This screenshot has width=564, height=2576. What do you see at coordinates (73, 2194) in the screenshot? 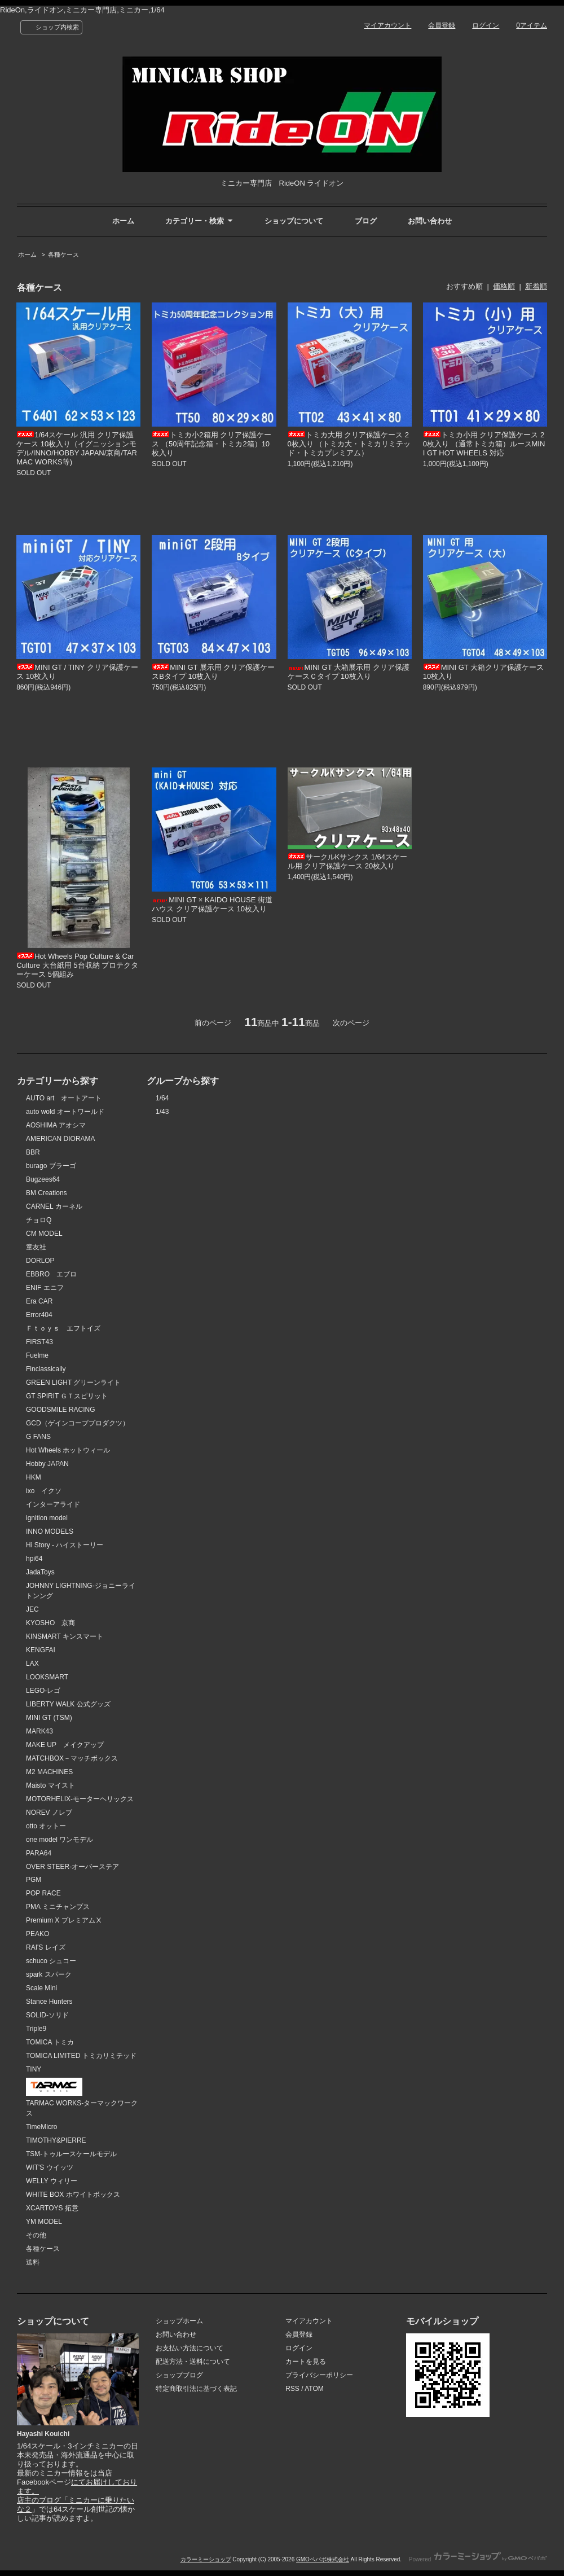
I see `WHITE BOX ホワイトボックス` at bounding box center [73, 2194].